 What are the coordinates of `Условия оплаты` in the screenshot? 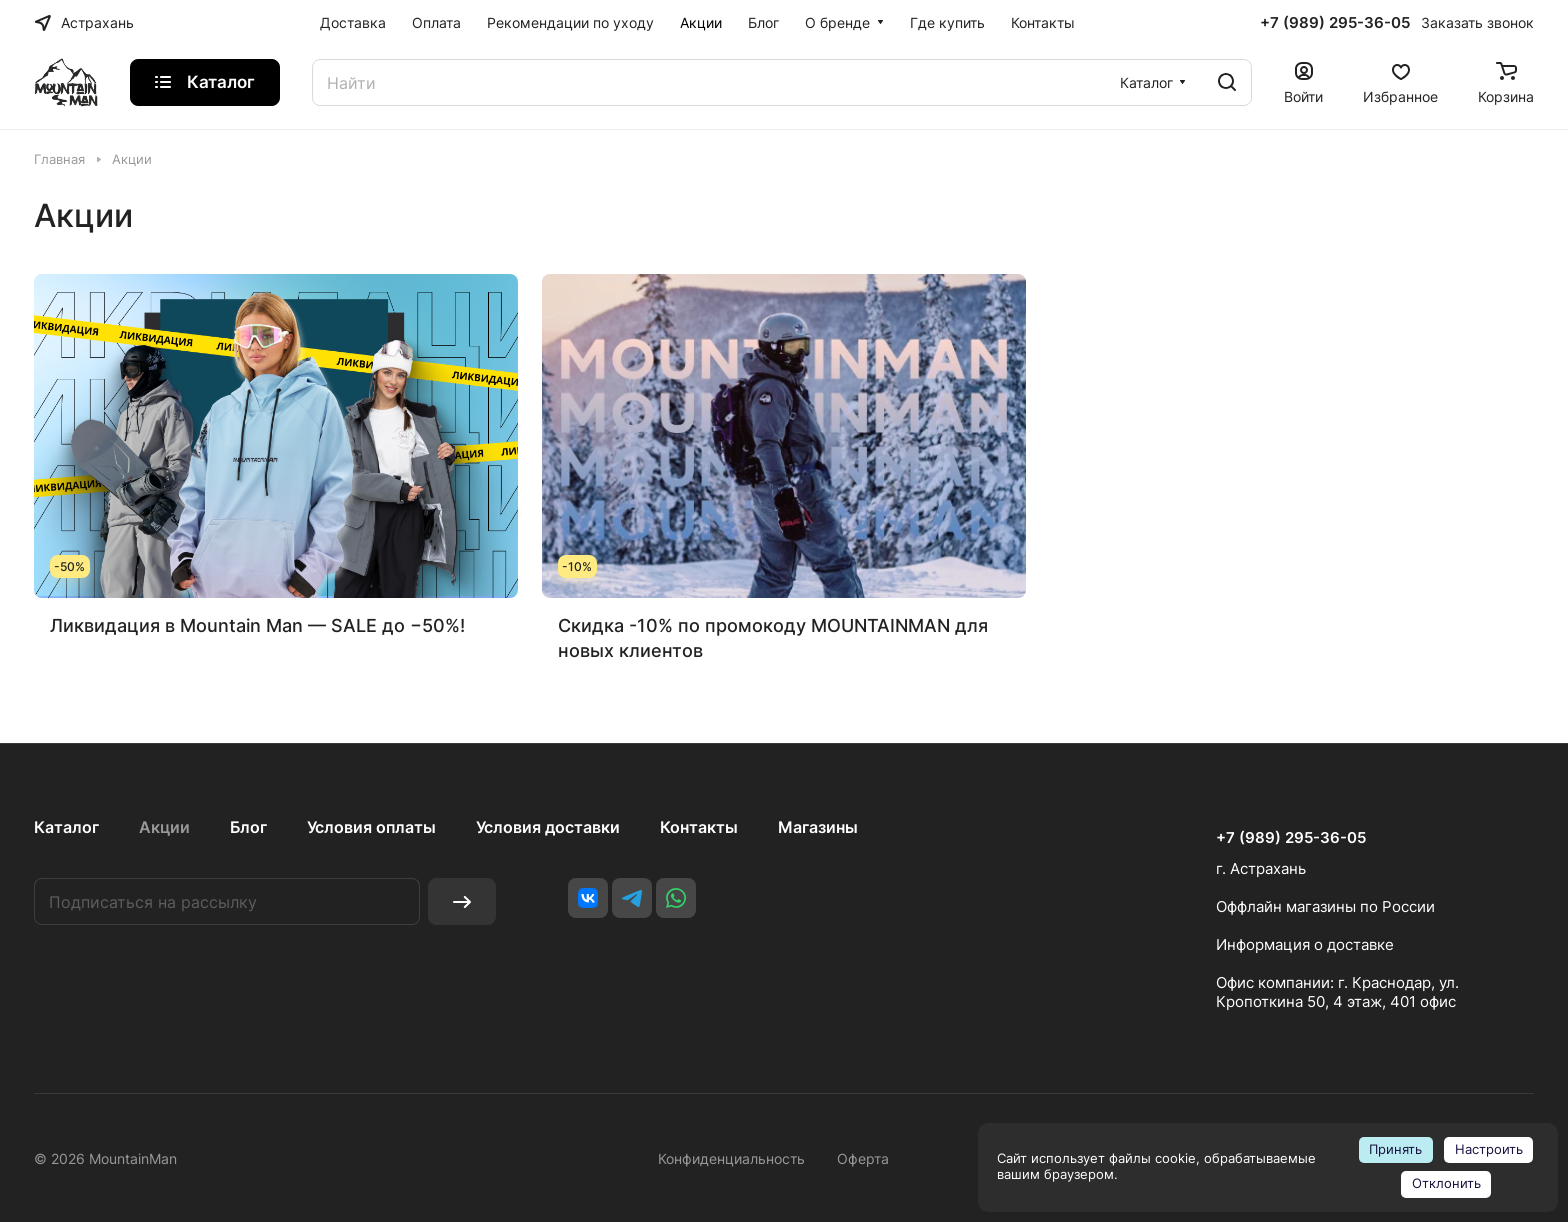 It's located at (371, 827).